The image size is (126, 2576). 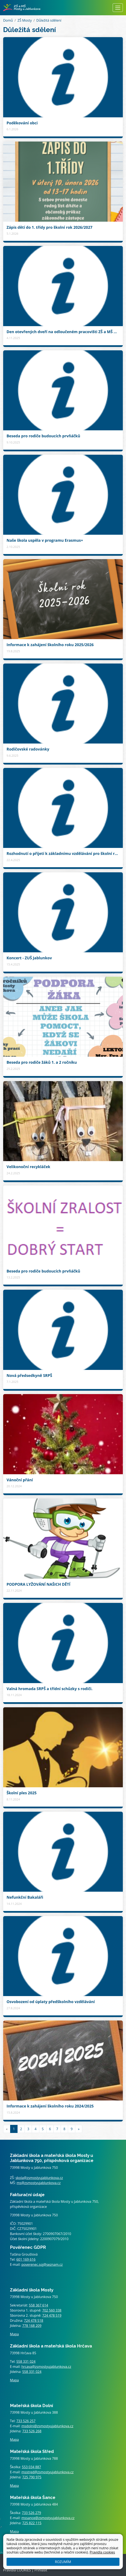 I want to click on skola@zsmostyujablunkova.cz, so click(x=39, y=2177).